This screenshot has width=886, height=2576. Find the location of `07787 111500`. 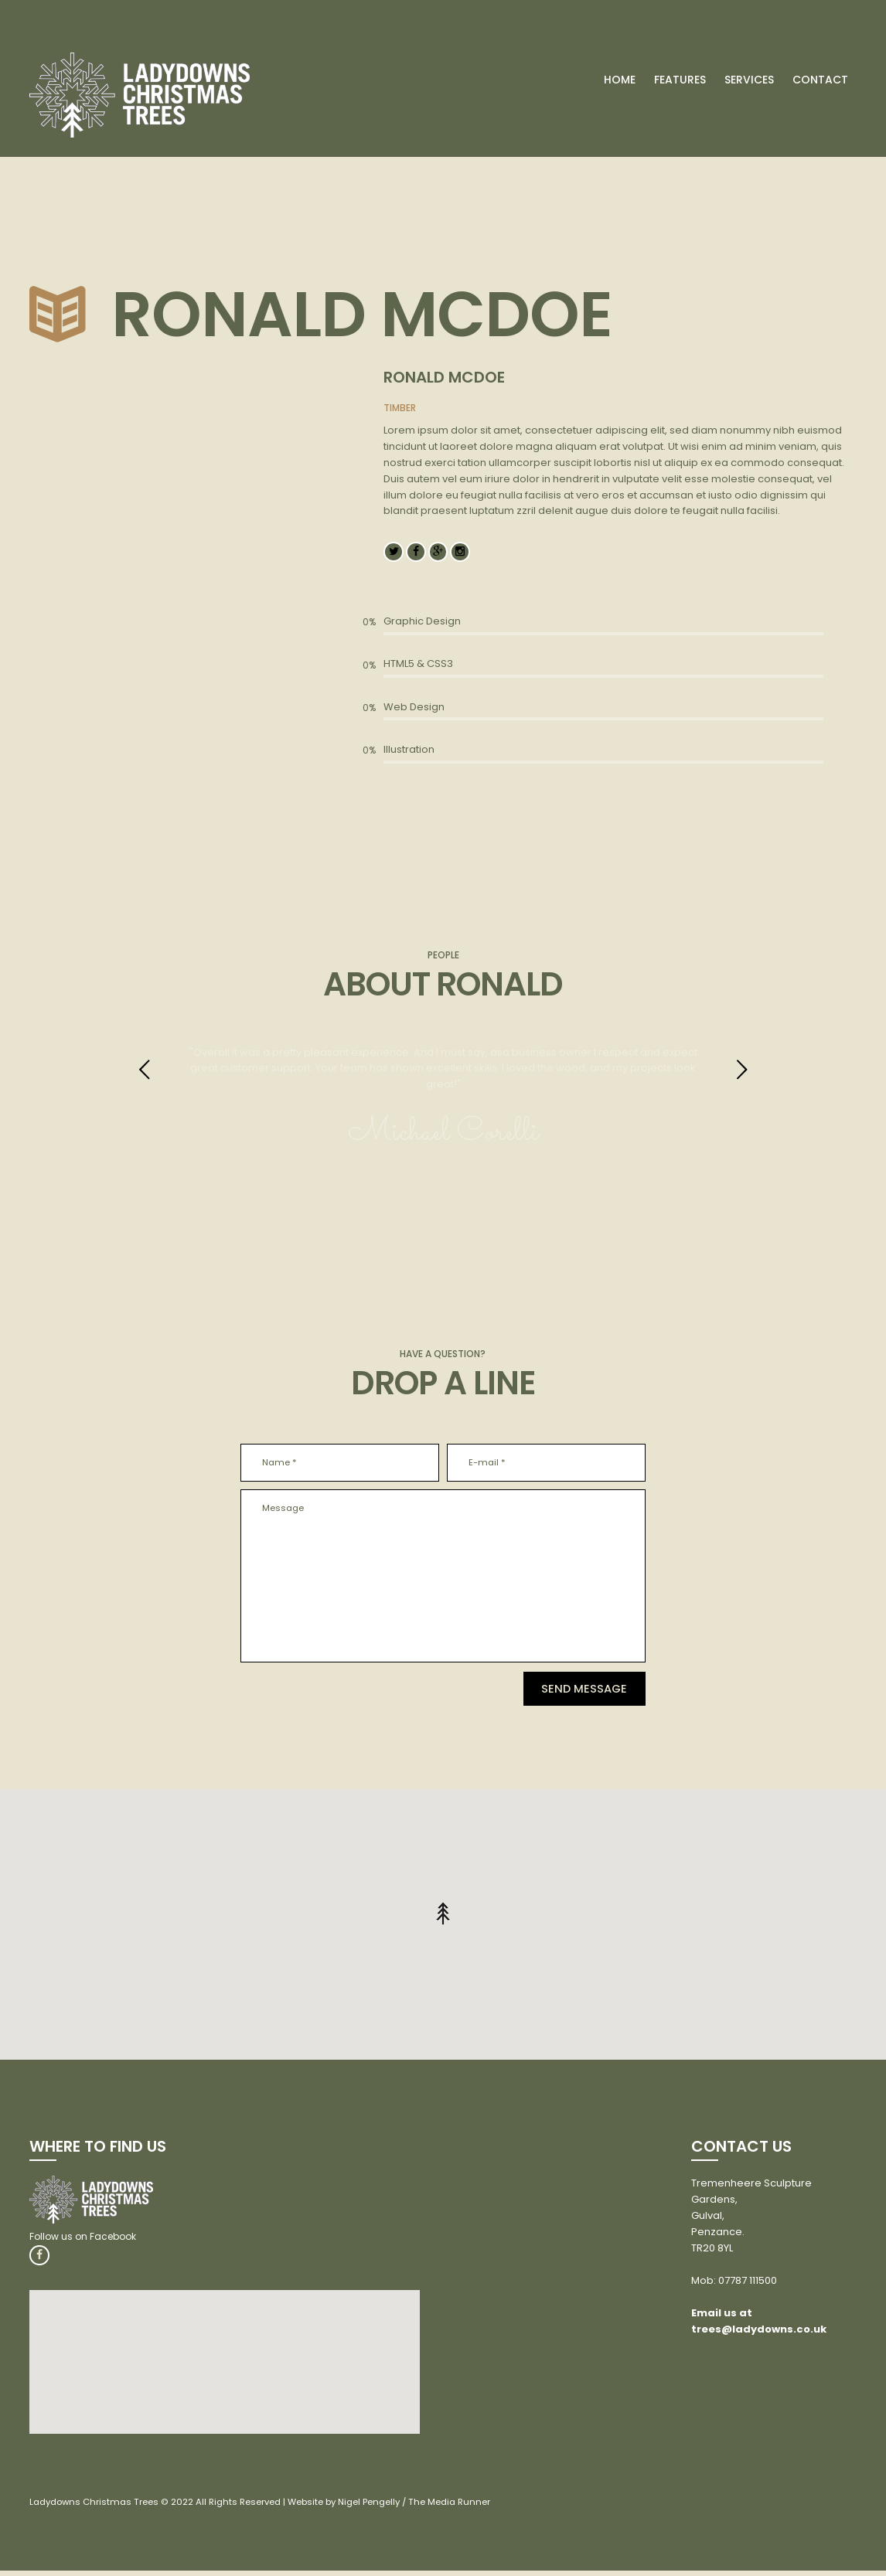

07787 111500 is located at coordinates (747, 2285).